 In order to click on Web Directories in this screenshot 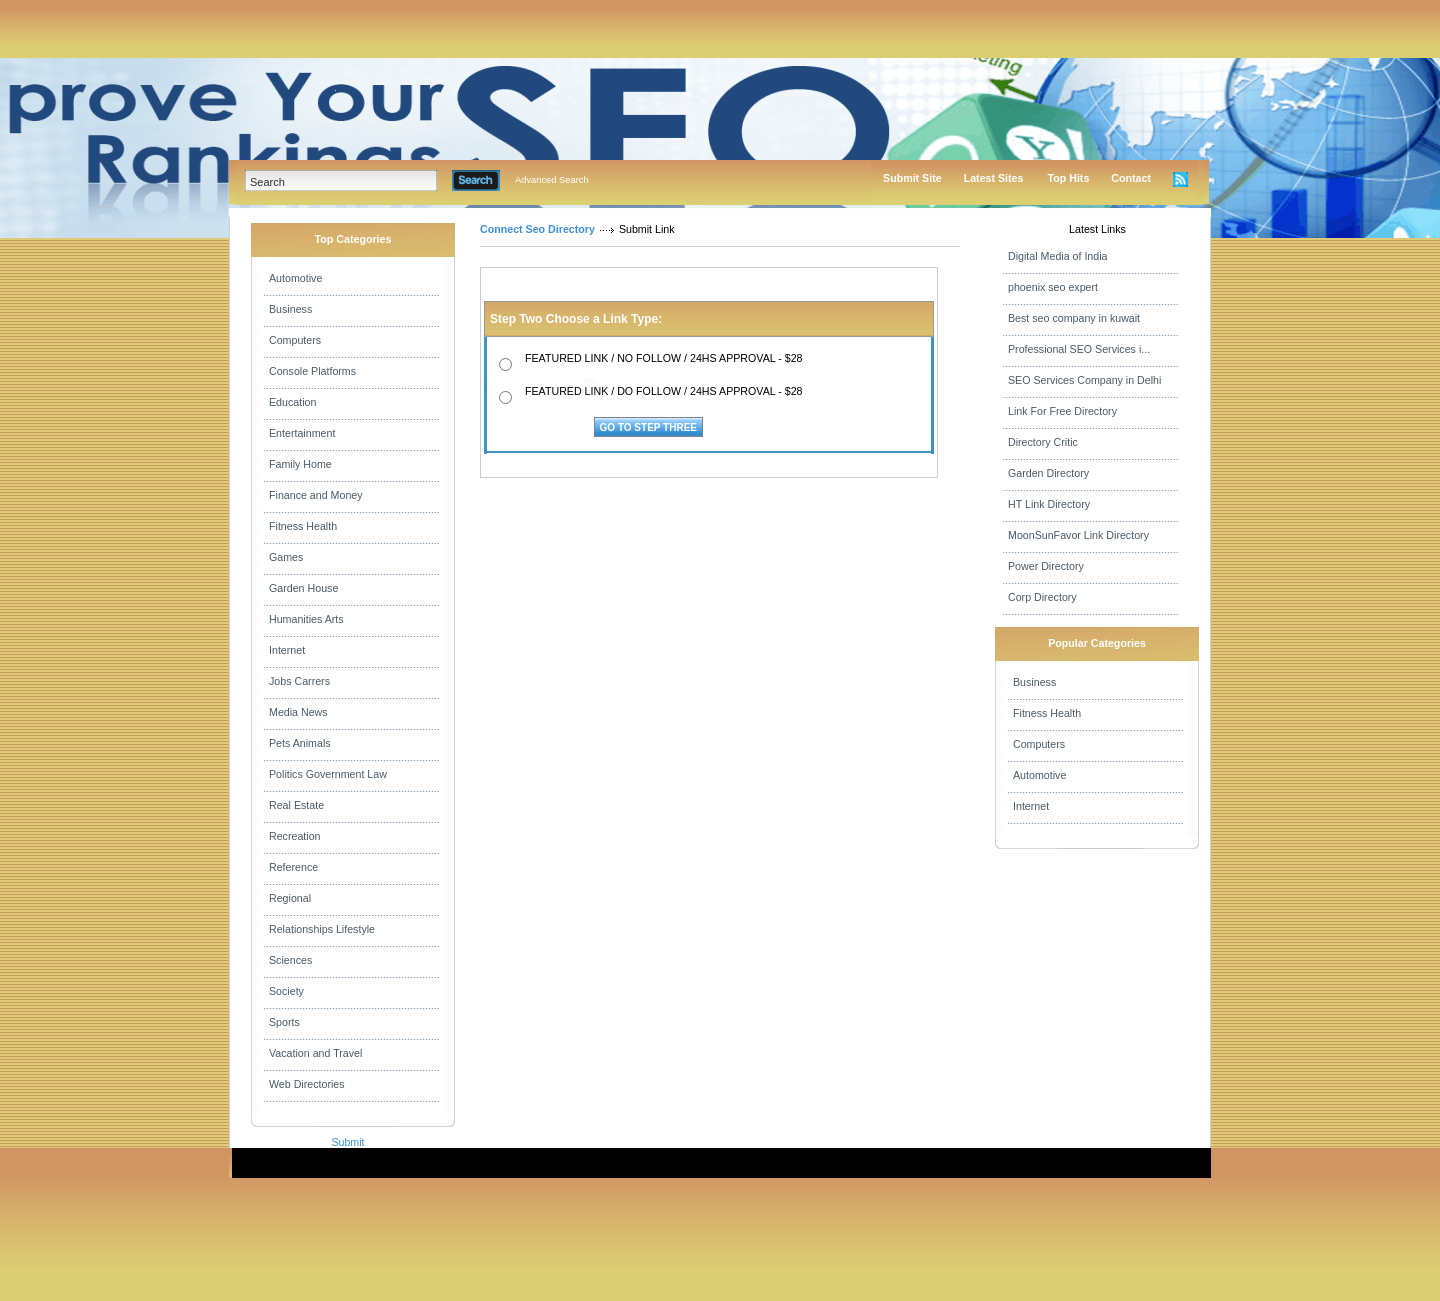, I will do `click(307, 1084)`.